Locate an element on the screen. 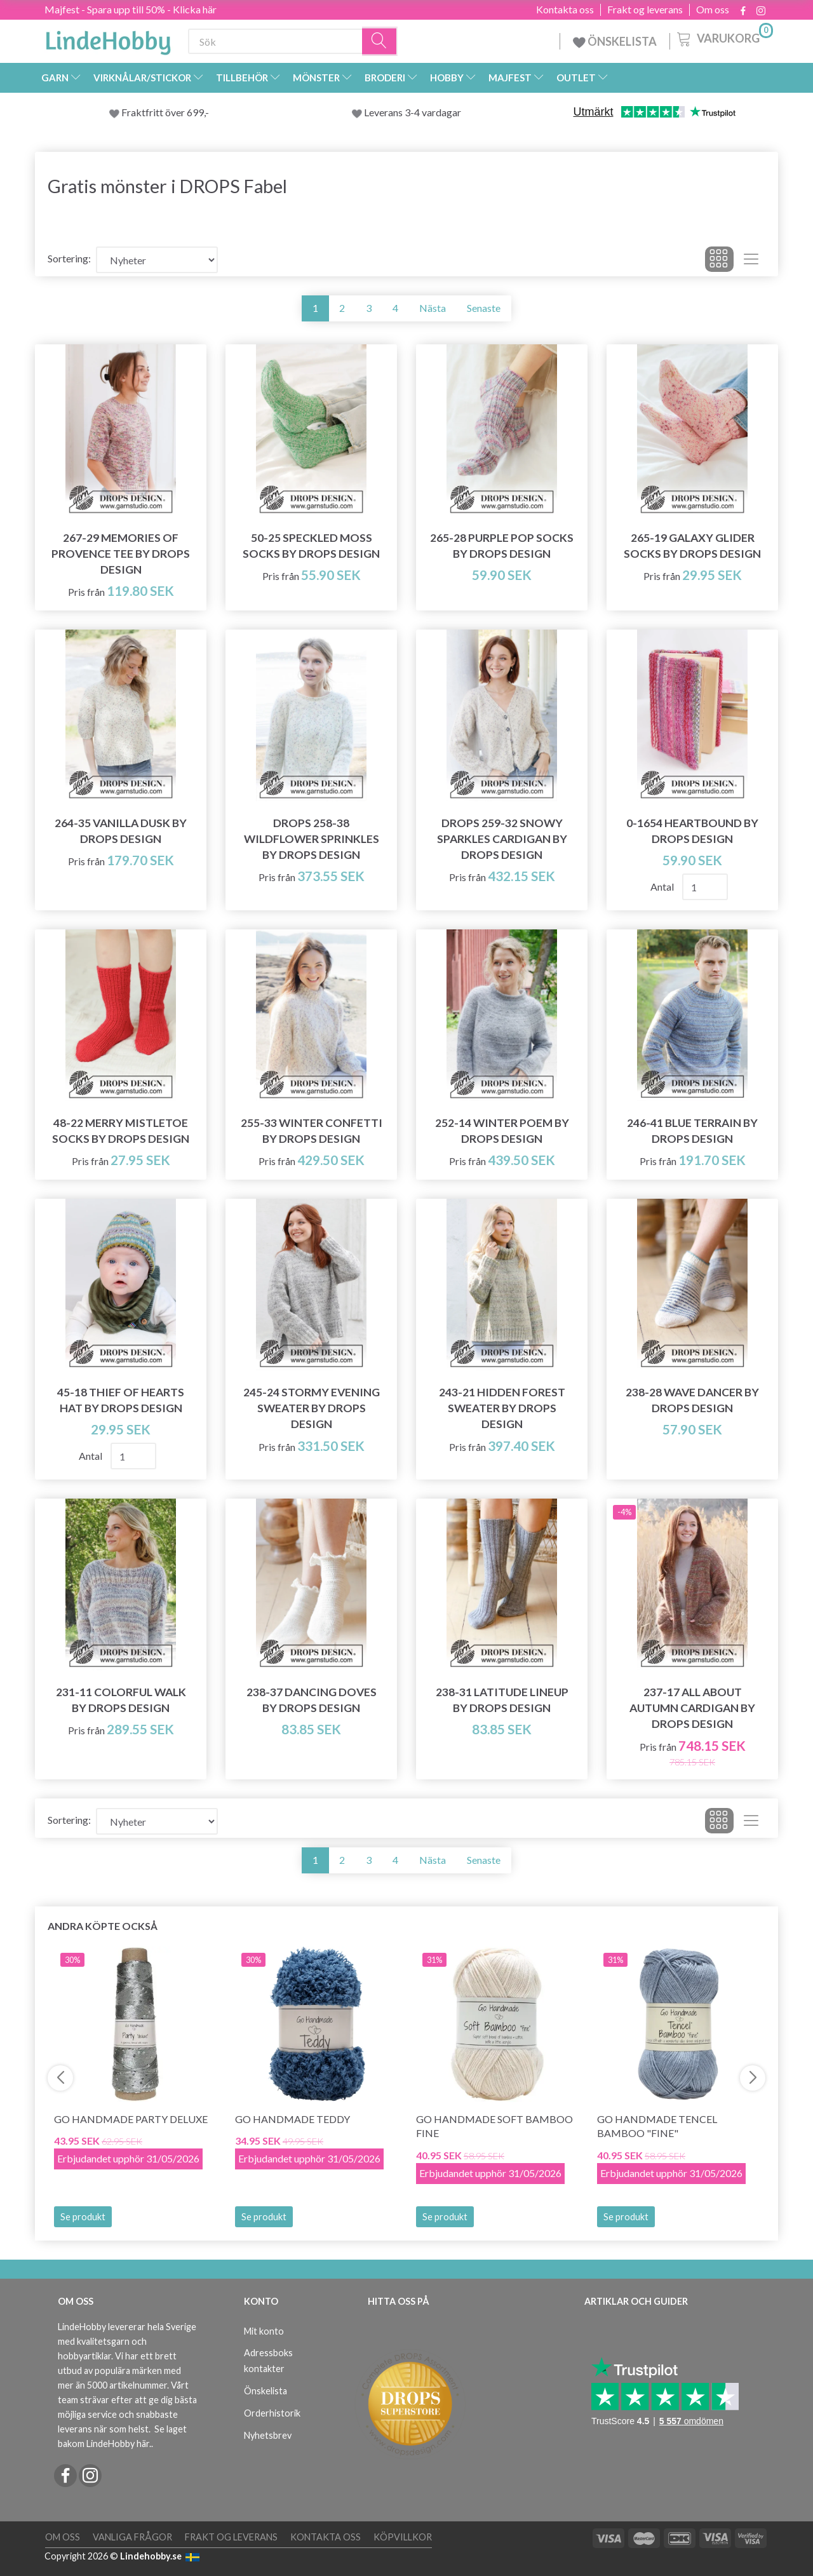  246-41 Blue Terrain by DROPS Design is located at coordinates (692, 1130).